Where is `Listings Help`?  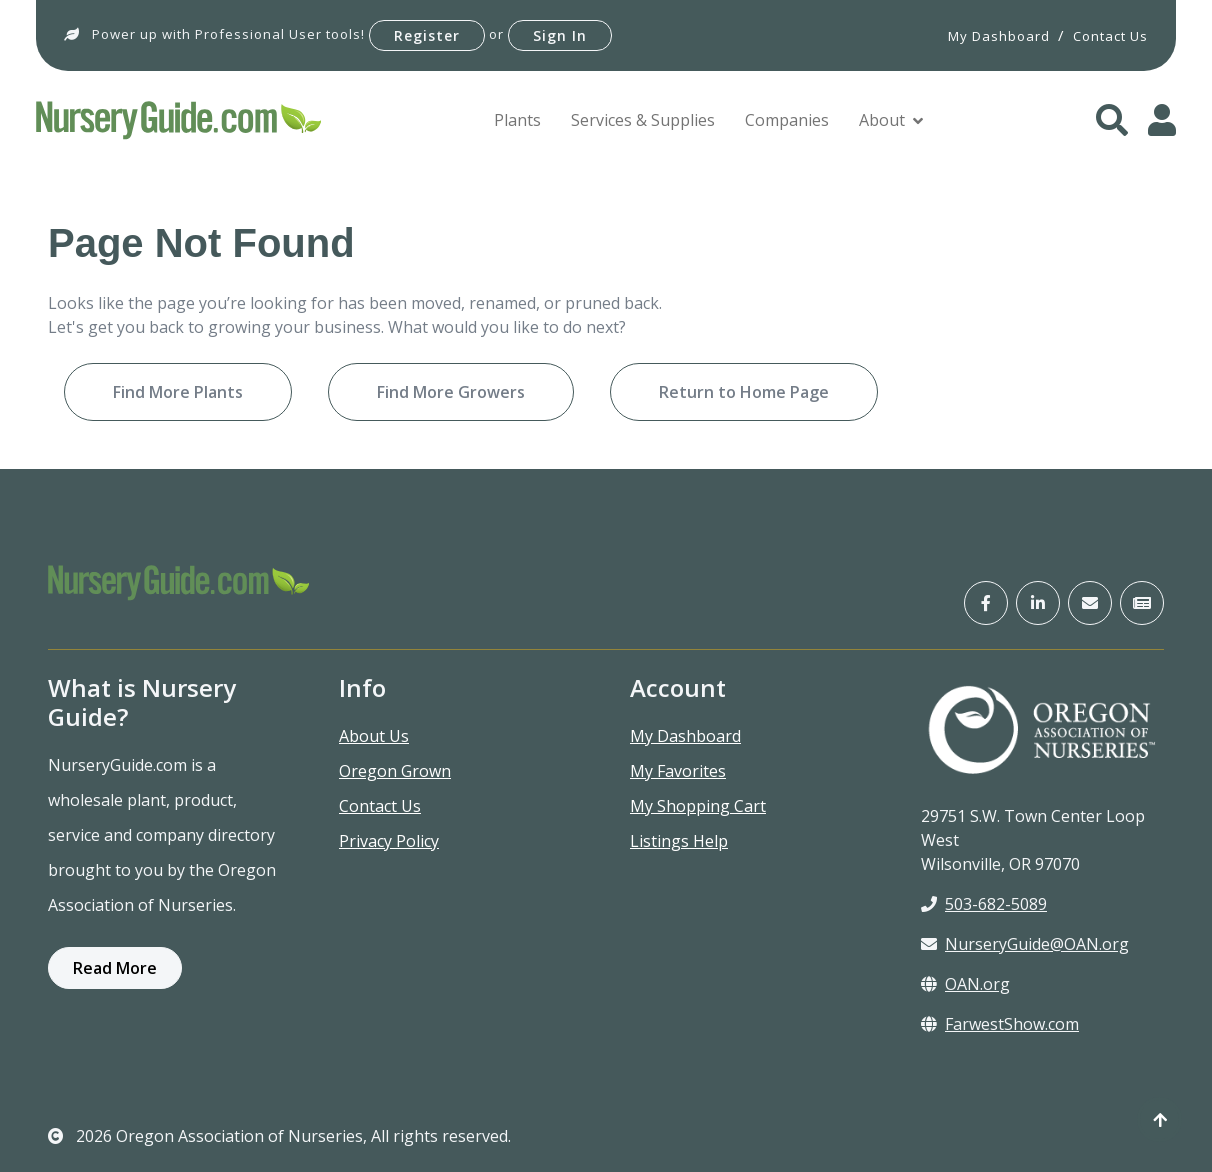
Listings Help is located at coordinates (679, 841).